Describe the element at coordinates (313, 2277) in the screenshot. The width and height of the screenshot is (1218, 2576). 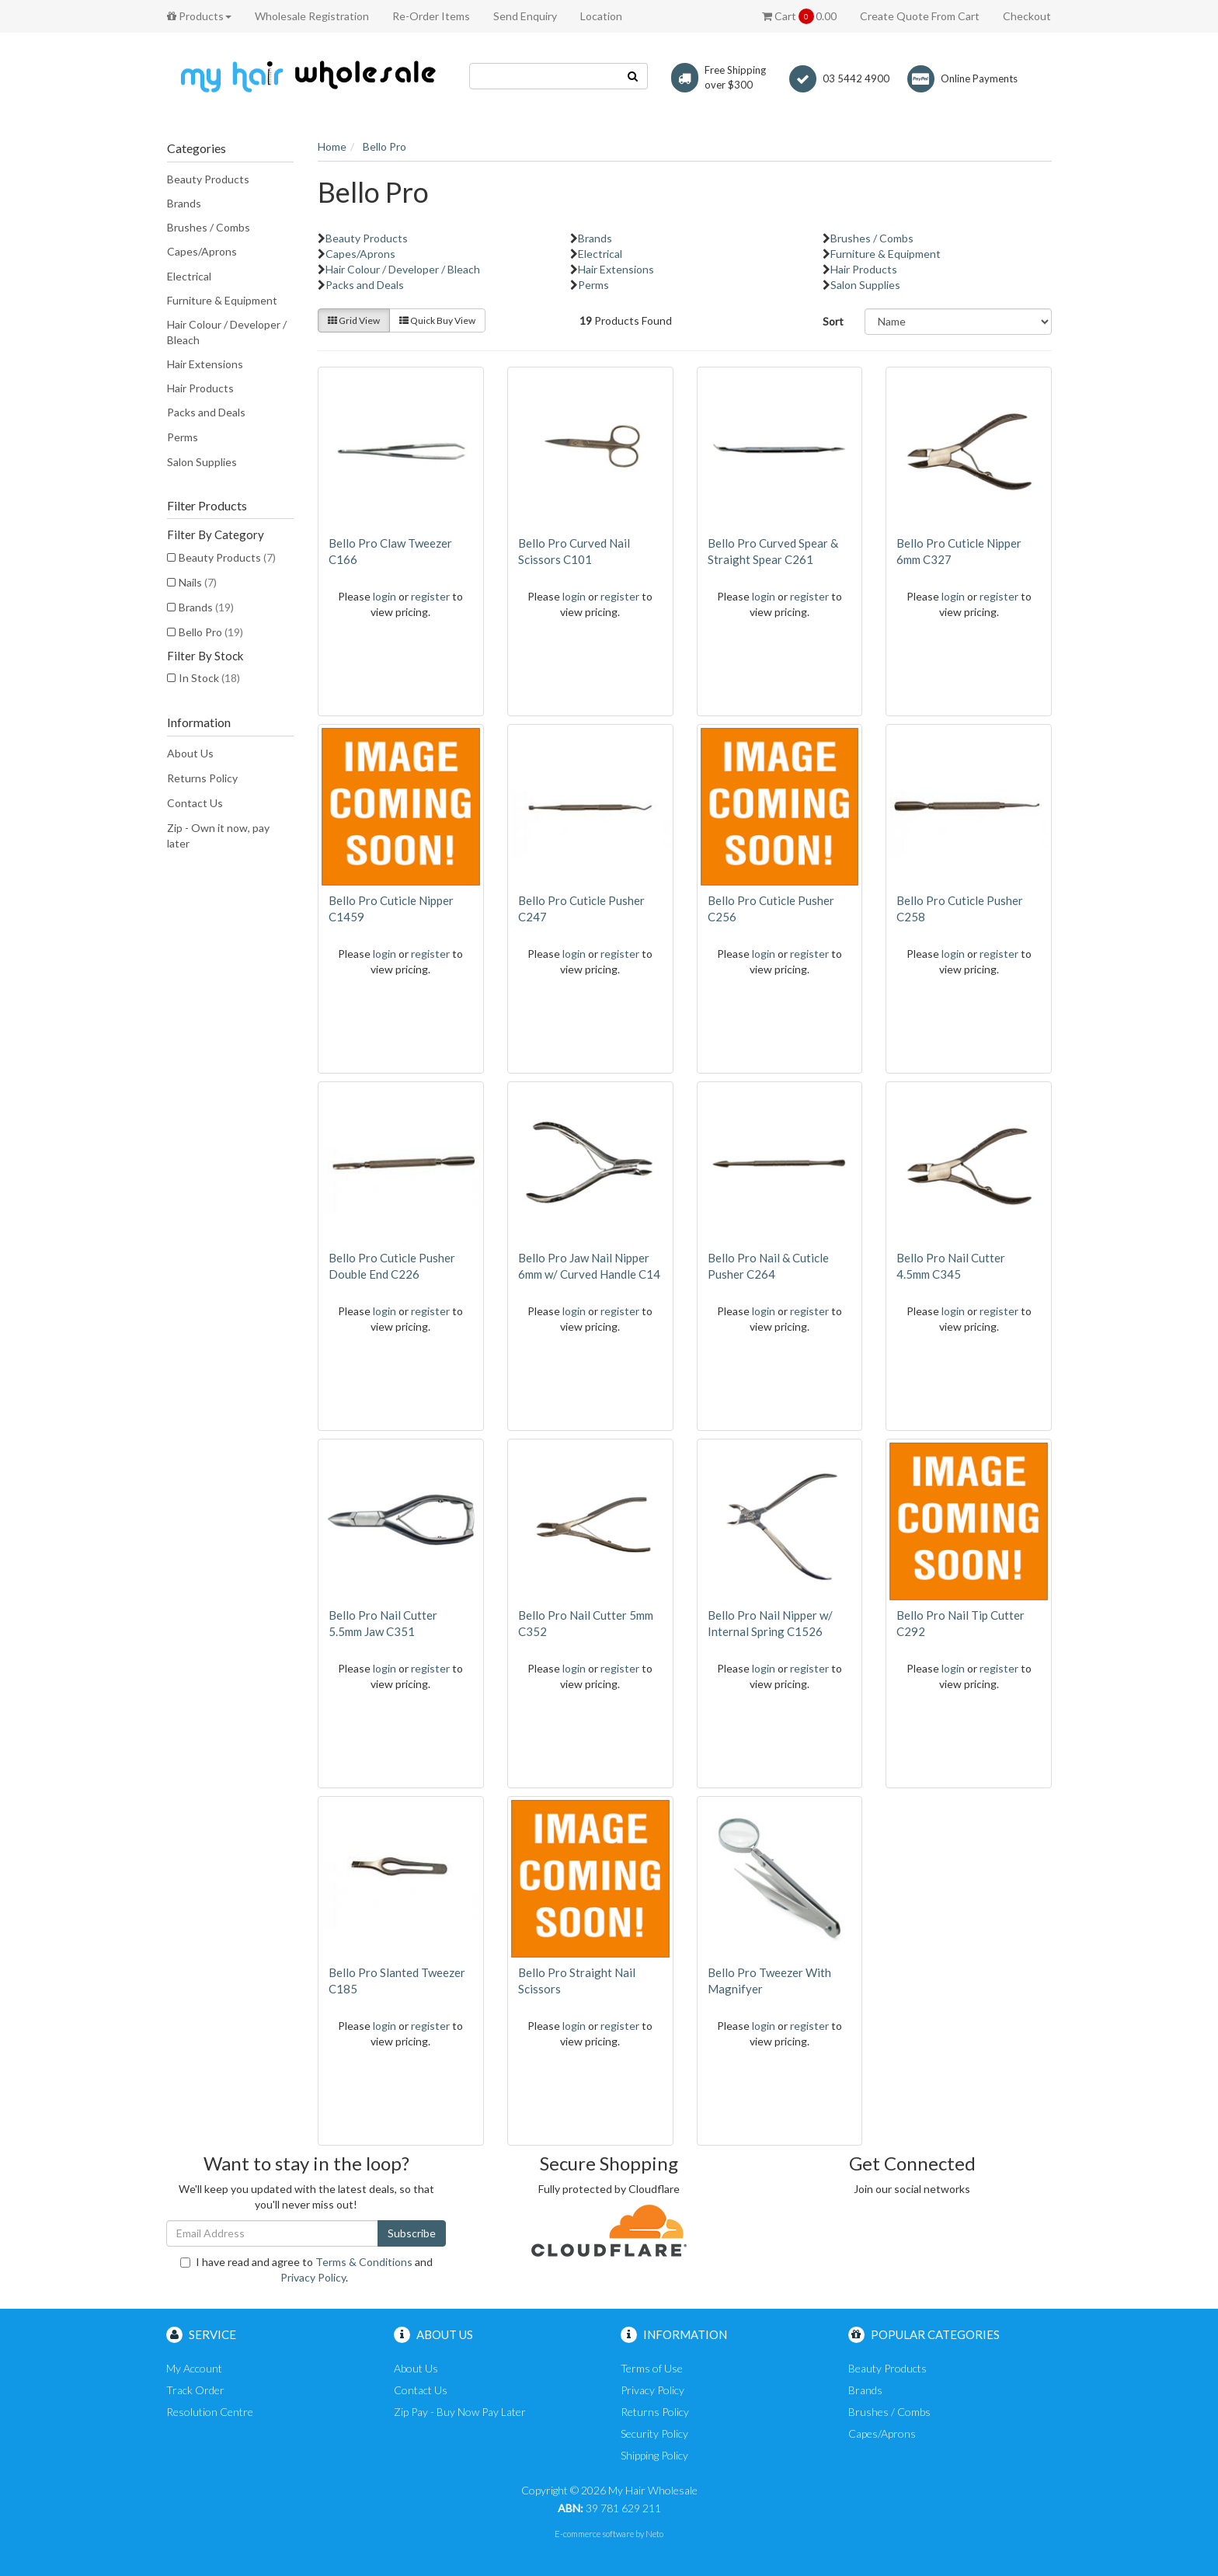
I see `Privacy Policy` at that location.